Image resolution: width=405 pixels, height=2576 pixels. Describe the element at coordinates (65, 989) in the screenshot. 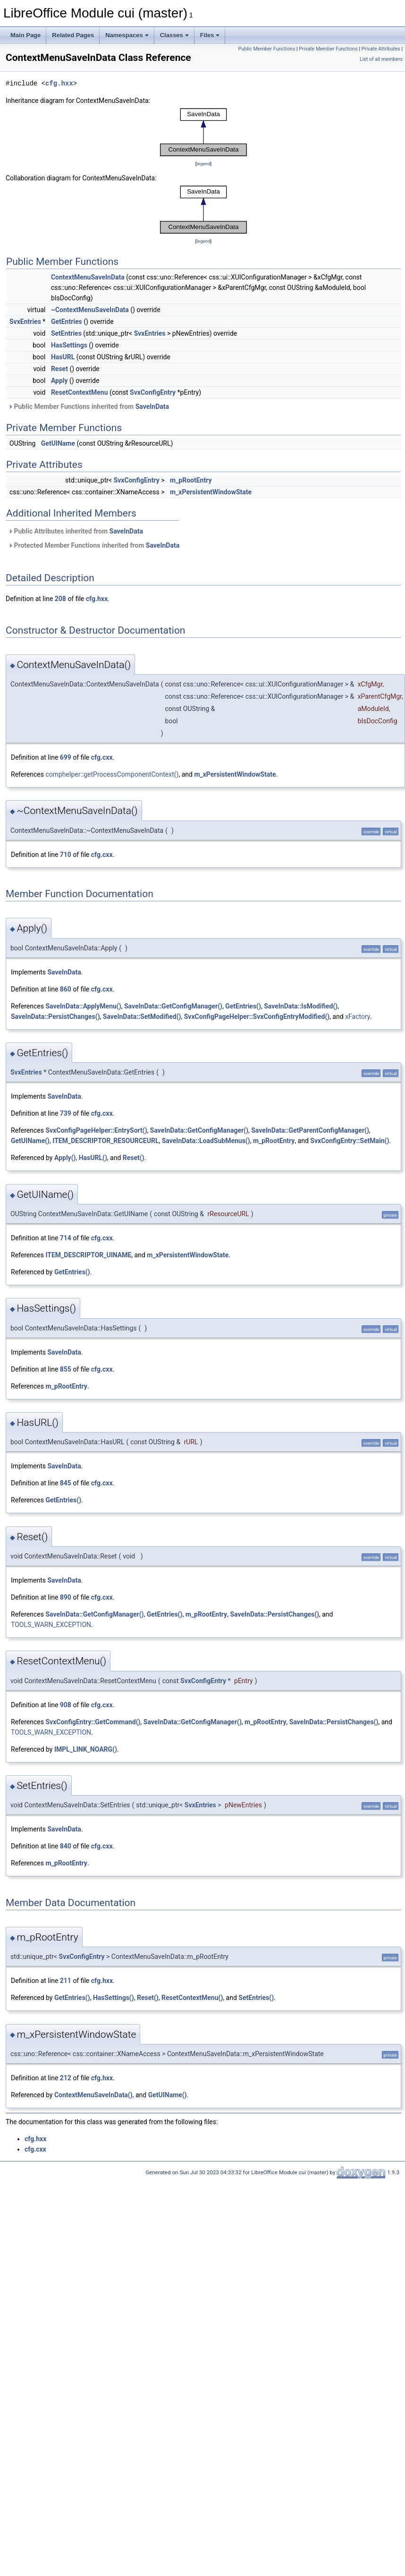

I see `860` at that location.